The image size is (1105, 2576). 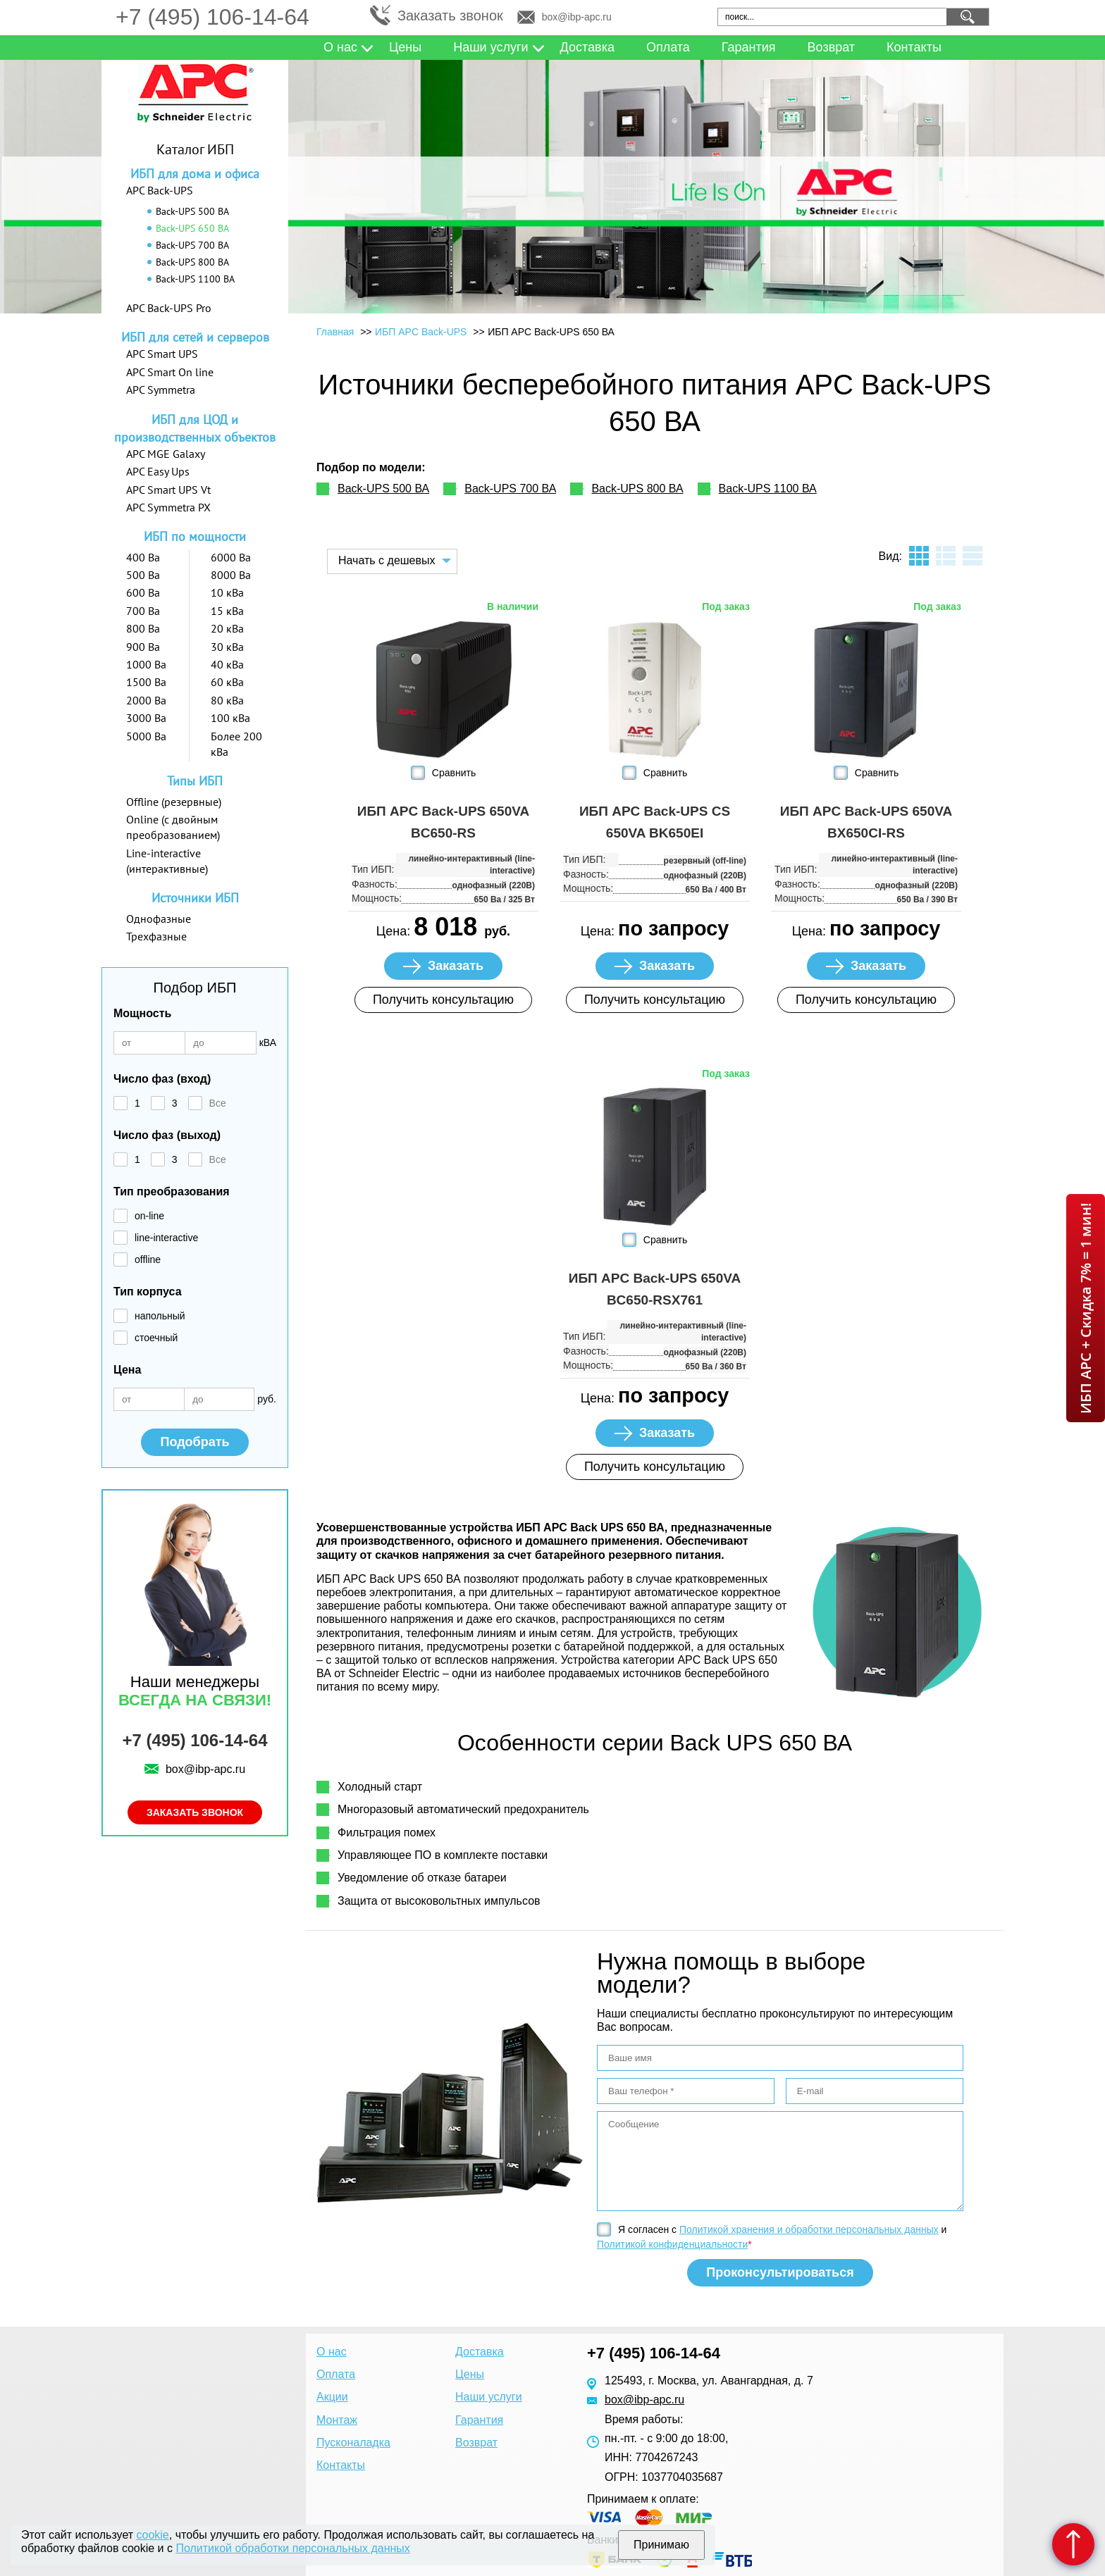 I want to click on cookie, so click(x=153, y=2535).